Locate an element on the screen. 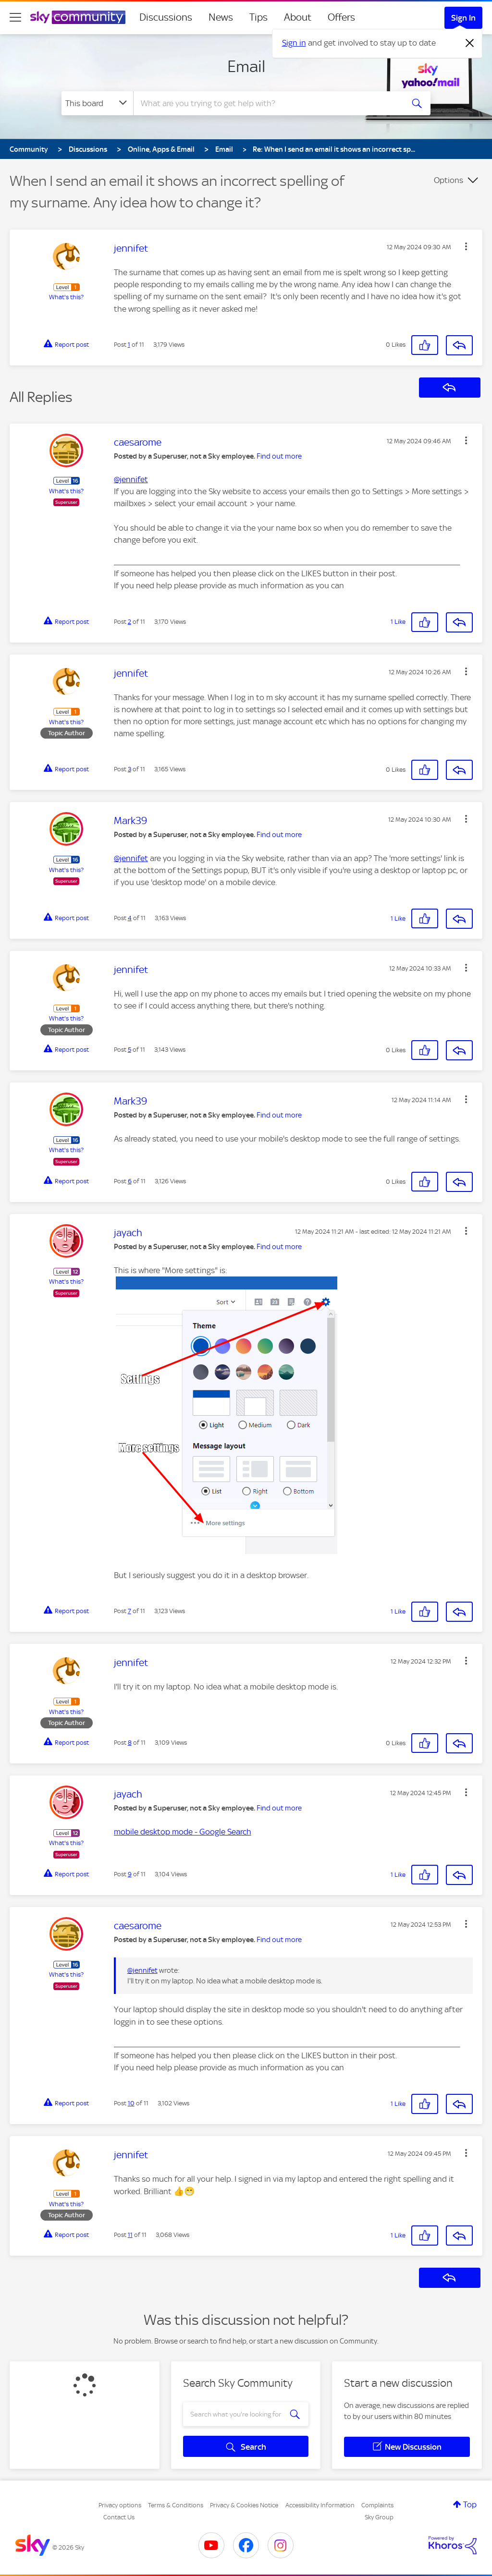 Image resolution: width=492 pixels, height=2576 pixels. Options [button] is located at coordinates (448, 180).